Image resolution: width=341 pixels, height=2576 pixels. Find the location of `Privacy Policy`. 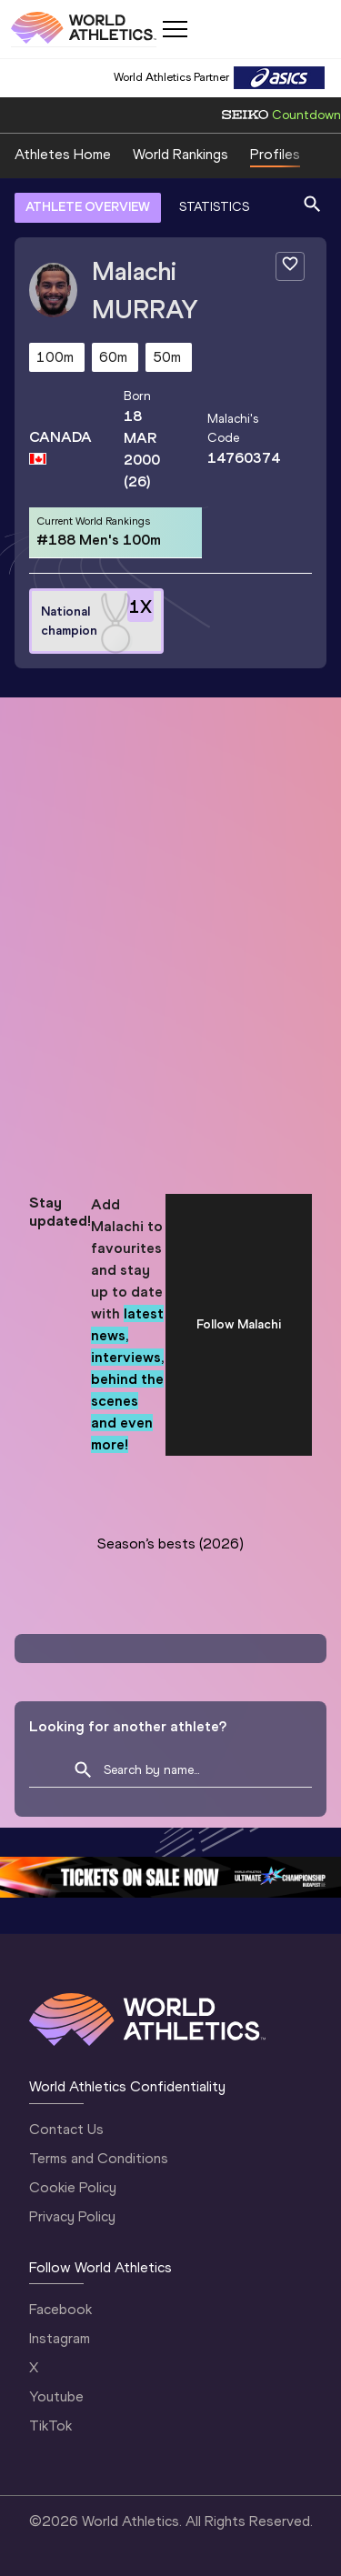

Privacy Policy is located at coordinates (72, 2216).